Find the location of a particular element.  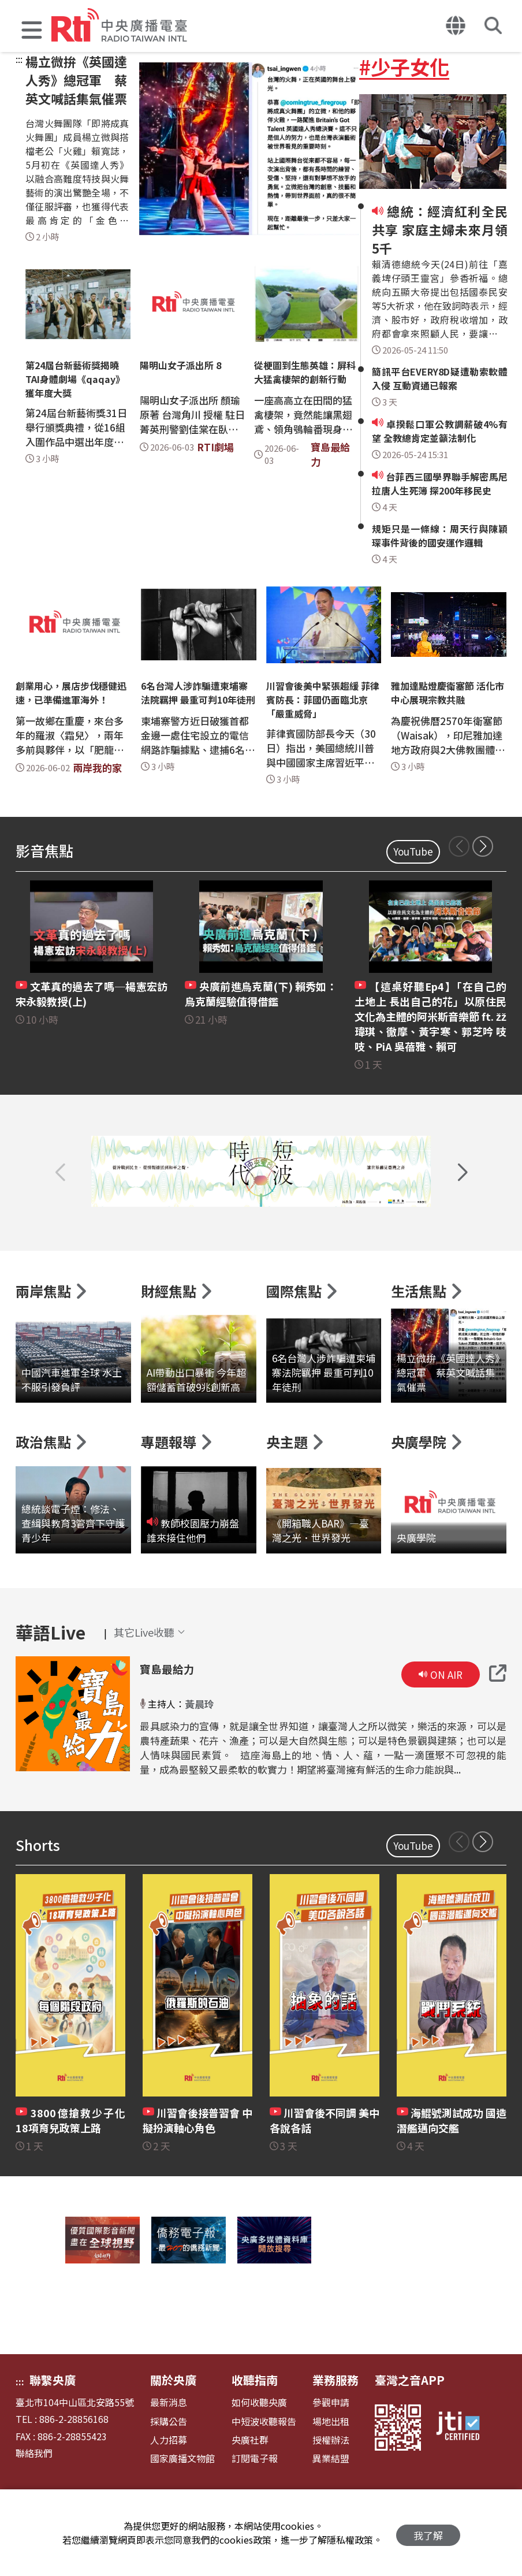

聯繫央廣 is located at coordinates (52, 2422).